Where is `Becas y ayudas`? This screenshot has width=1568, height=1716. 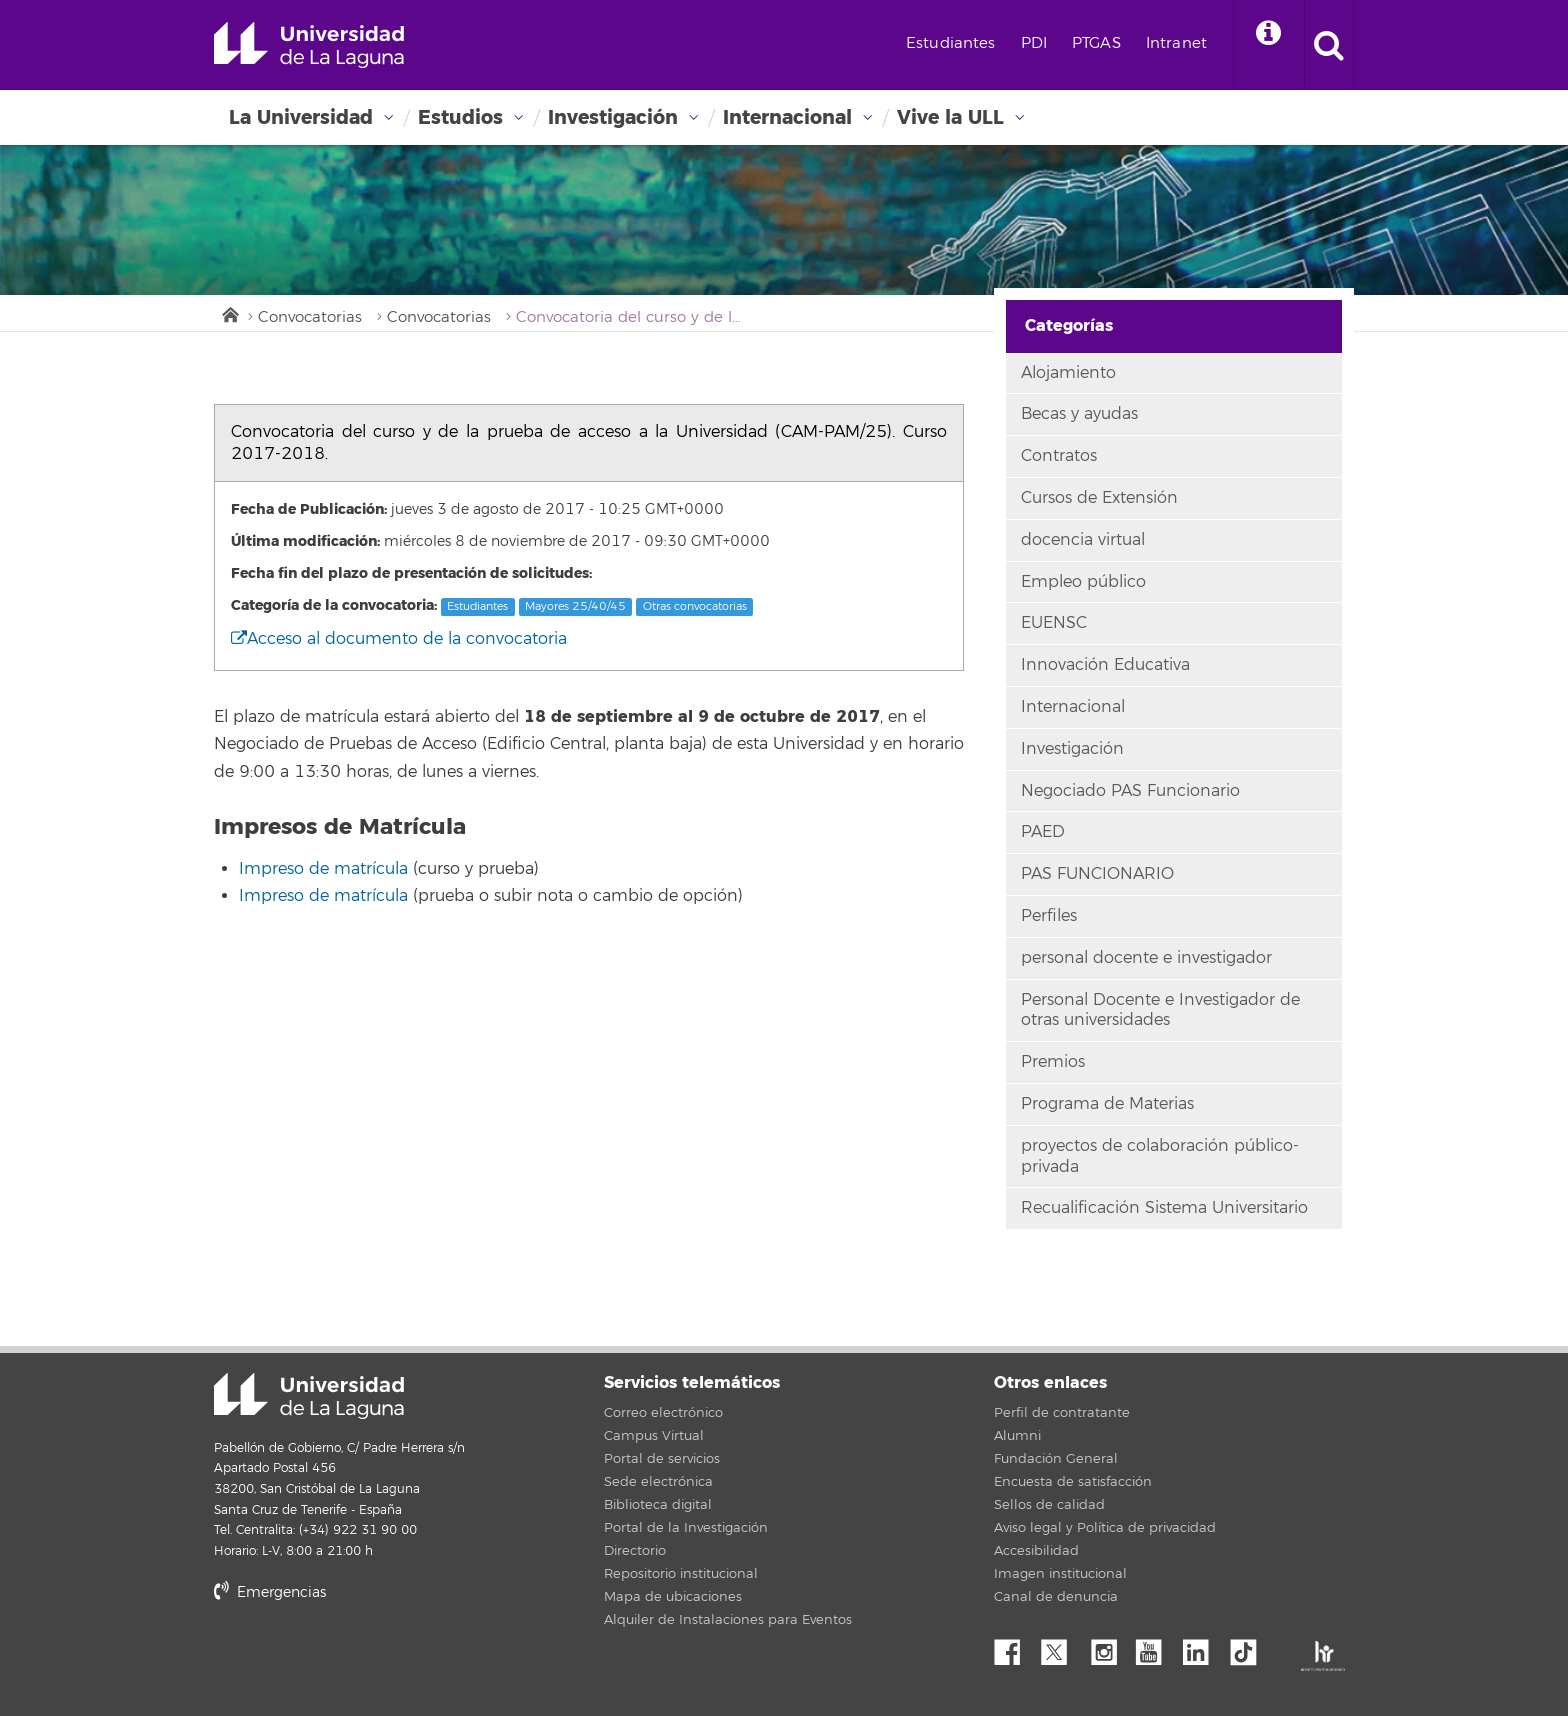 Becas y ayudas is located at coordinates (1079, 414).